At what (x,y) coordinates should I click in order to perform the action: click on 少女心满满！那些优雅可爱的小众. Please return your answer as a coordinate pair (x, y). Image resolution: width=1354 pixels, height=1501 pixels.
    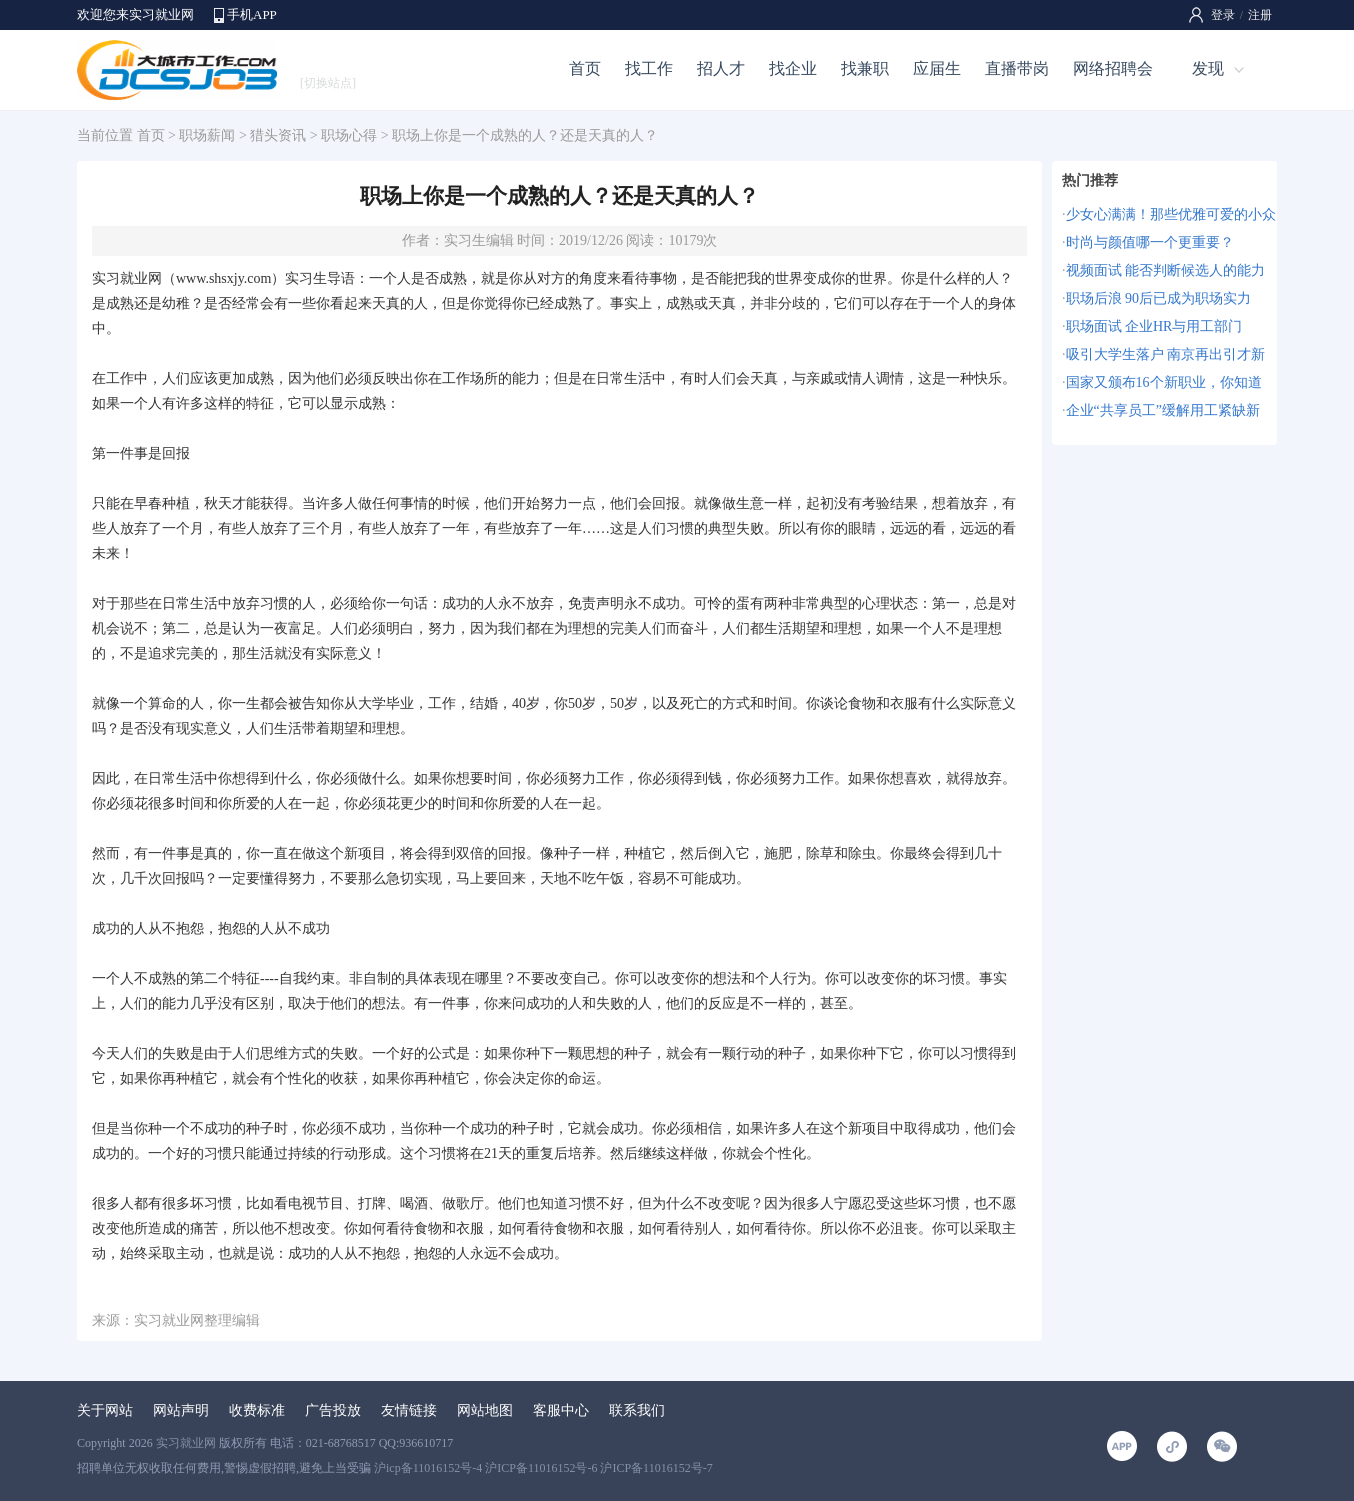
    Looking at the image, I should click on (1171, 214).